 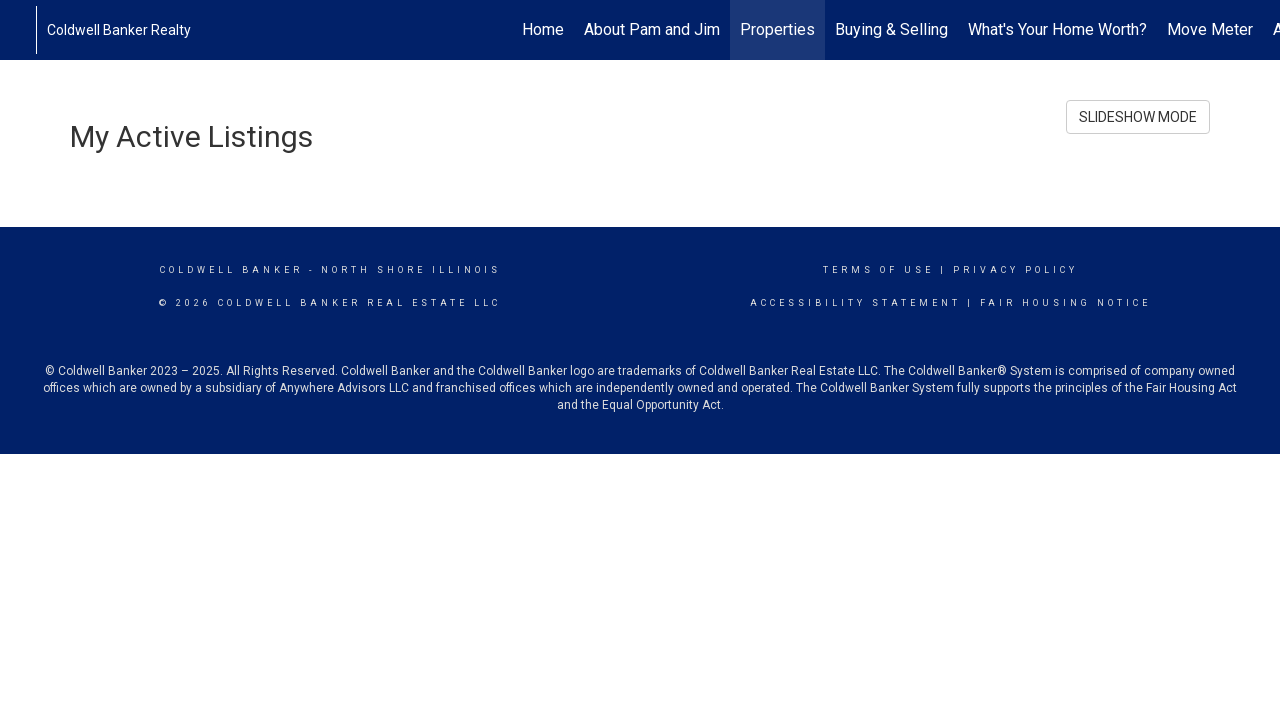 I want to click on Accessibility Statement, so click(x=855, y=303).